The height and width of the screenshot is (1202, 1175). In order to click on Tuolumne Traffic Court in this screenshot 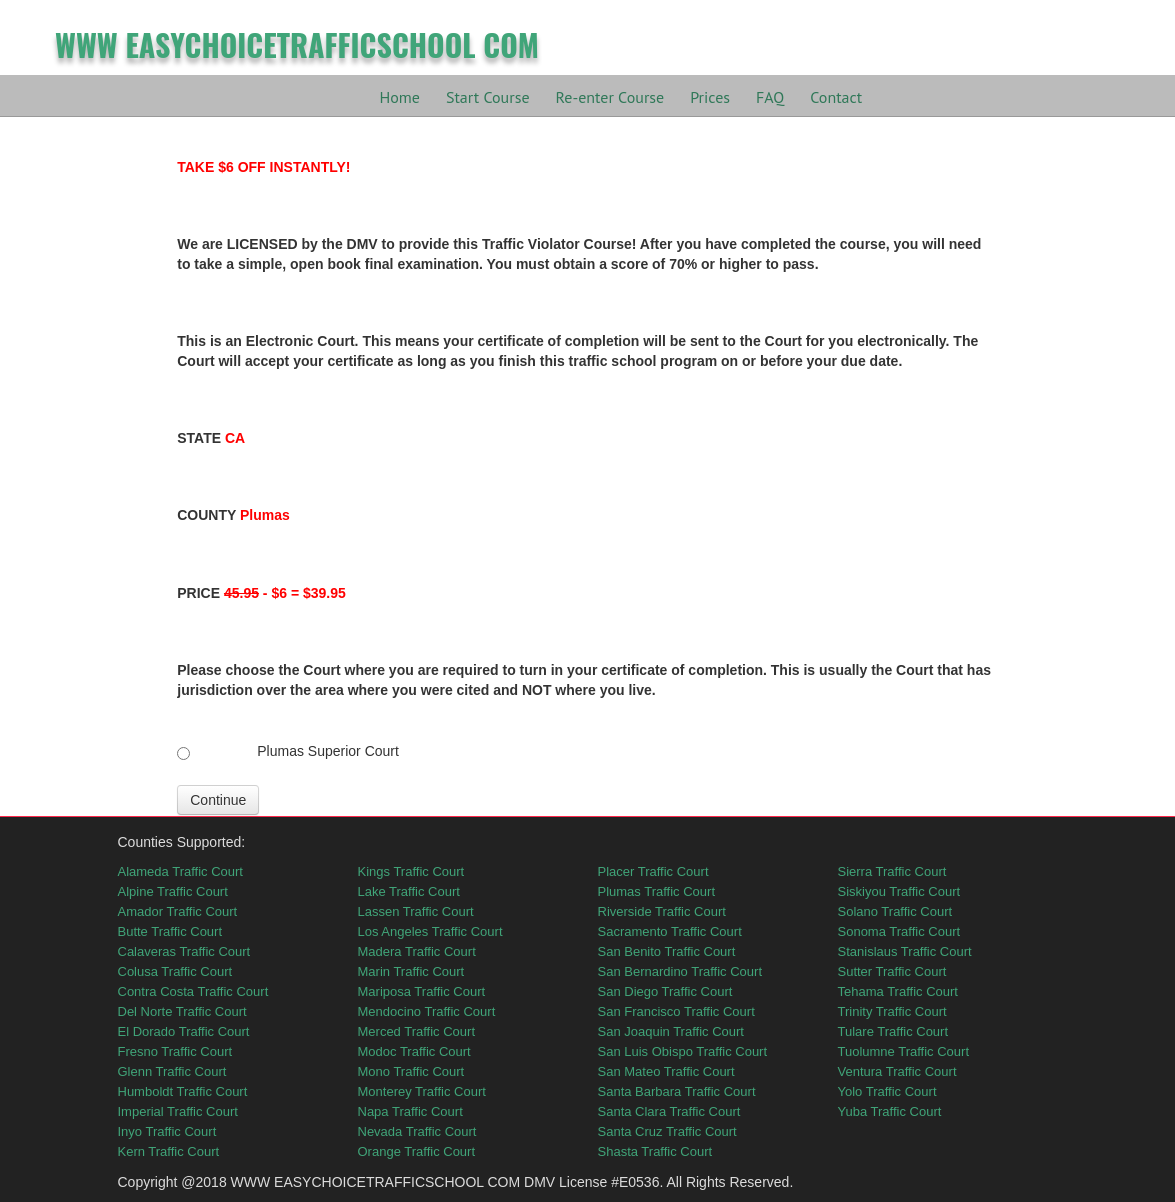, I will do `click(904, 1051)`.